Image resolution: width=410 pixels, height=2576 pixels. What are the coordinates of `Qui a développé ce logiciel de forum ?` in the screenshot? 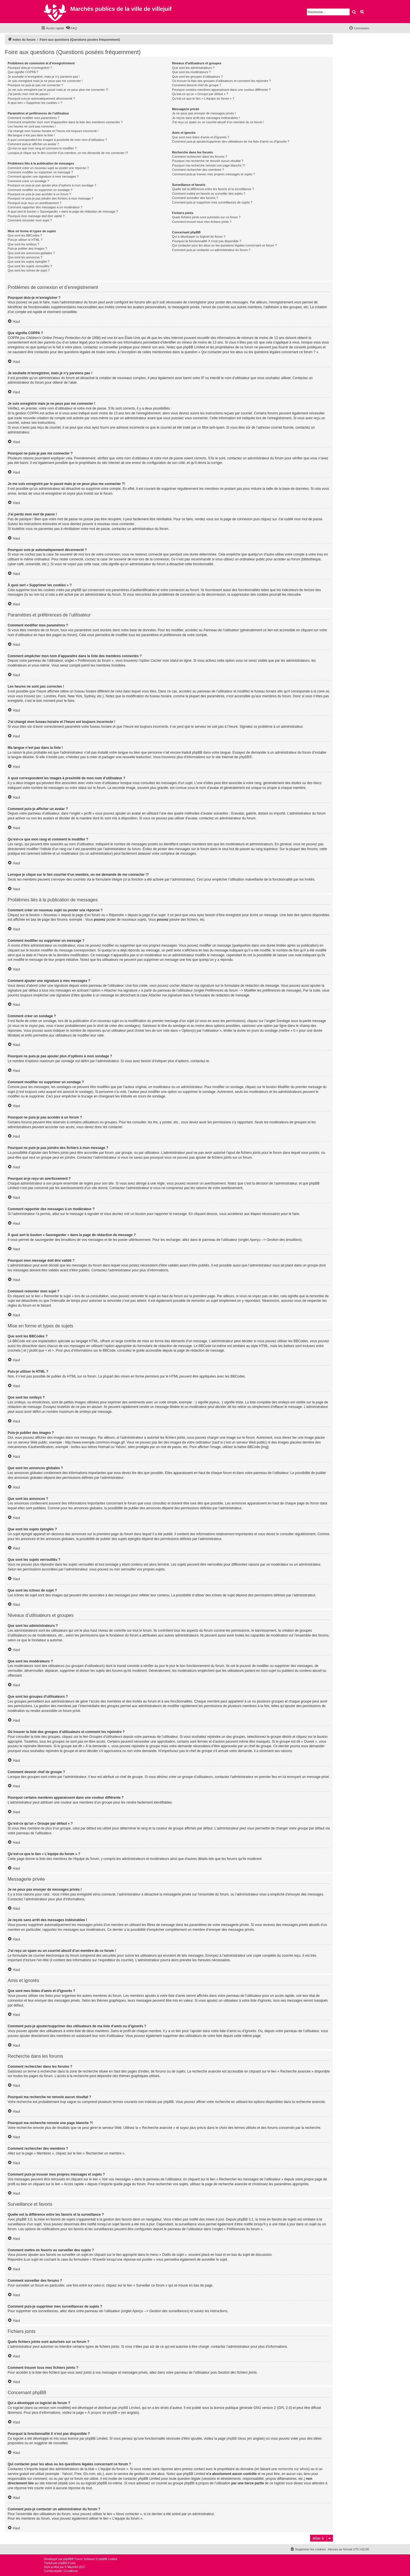 It's located at (198, 236).